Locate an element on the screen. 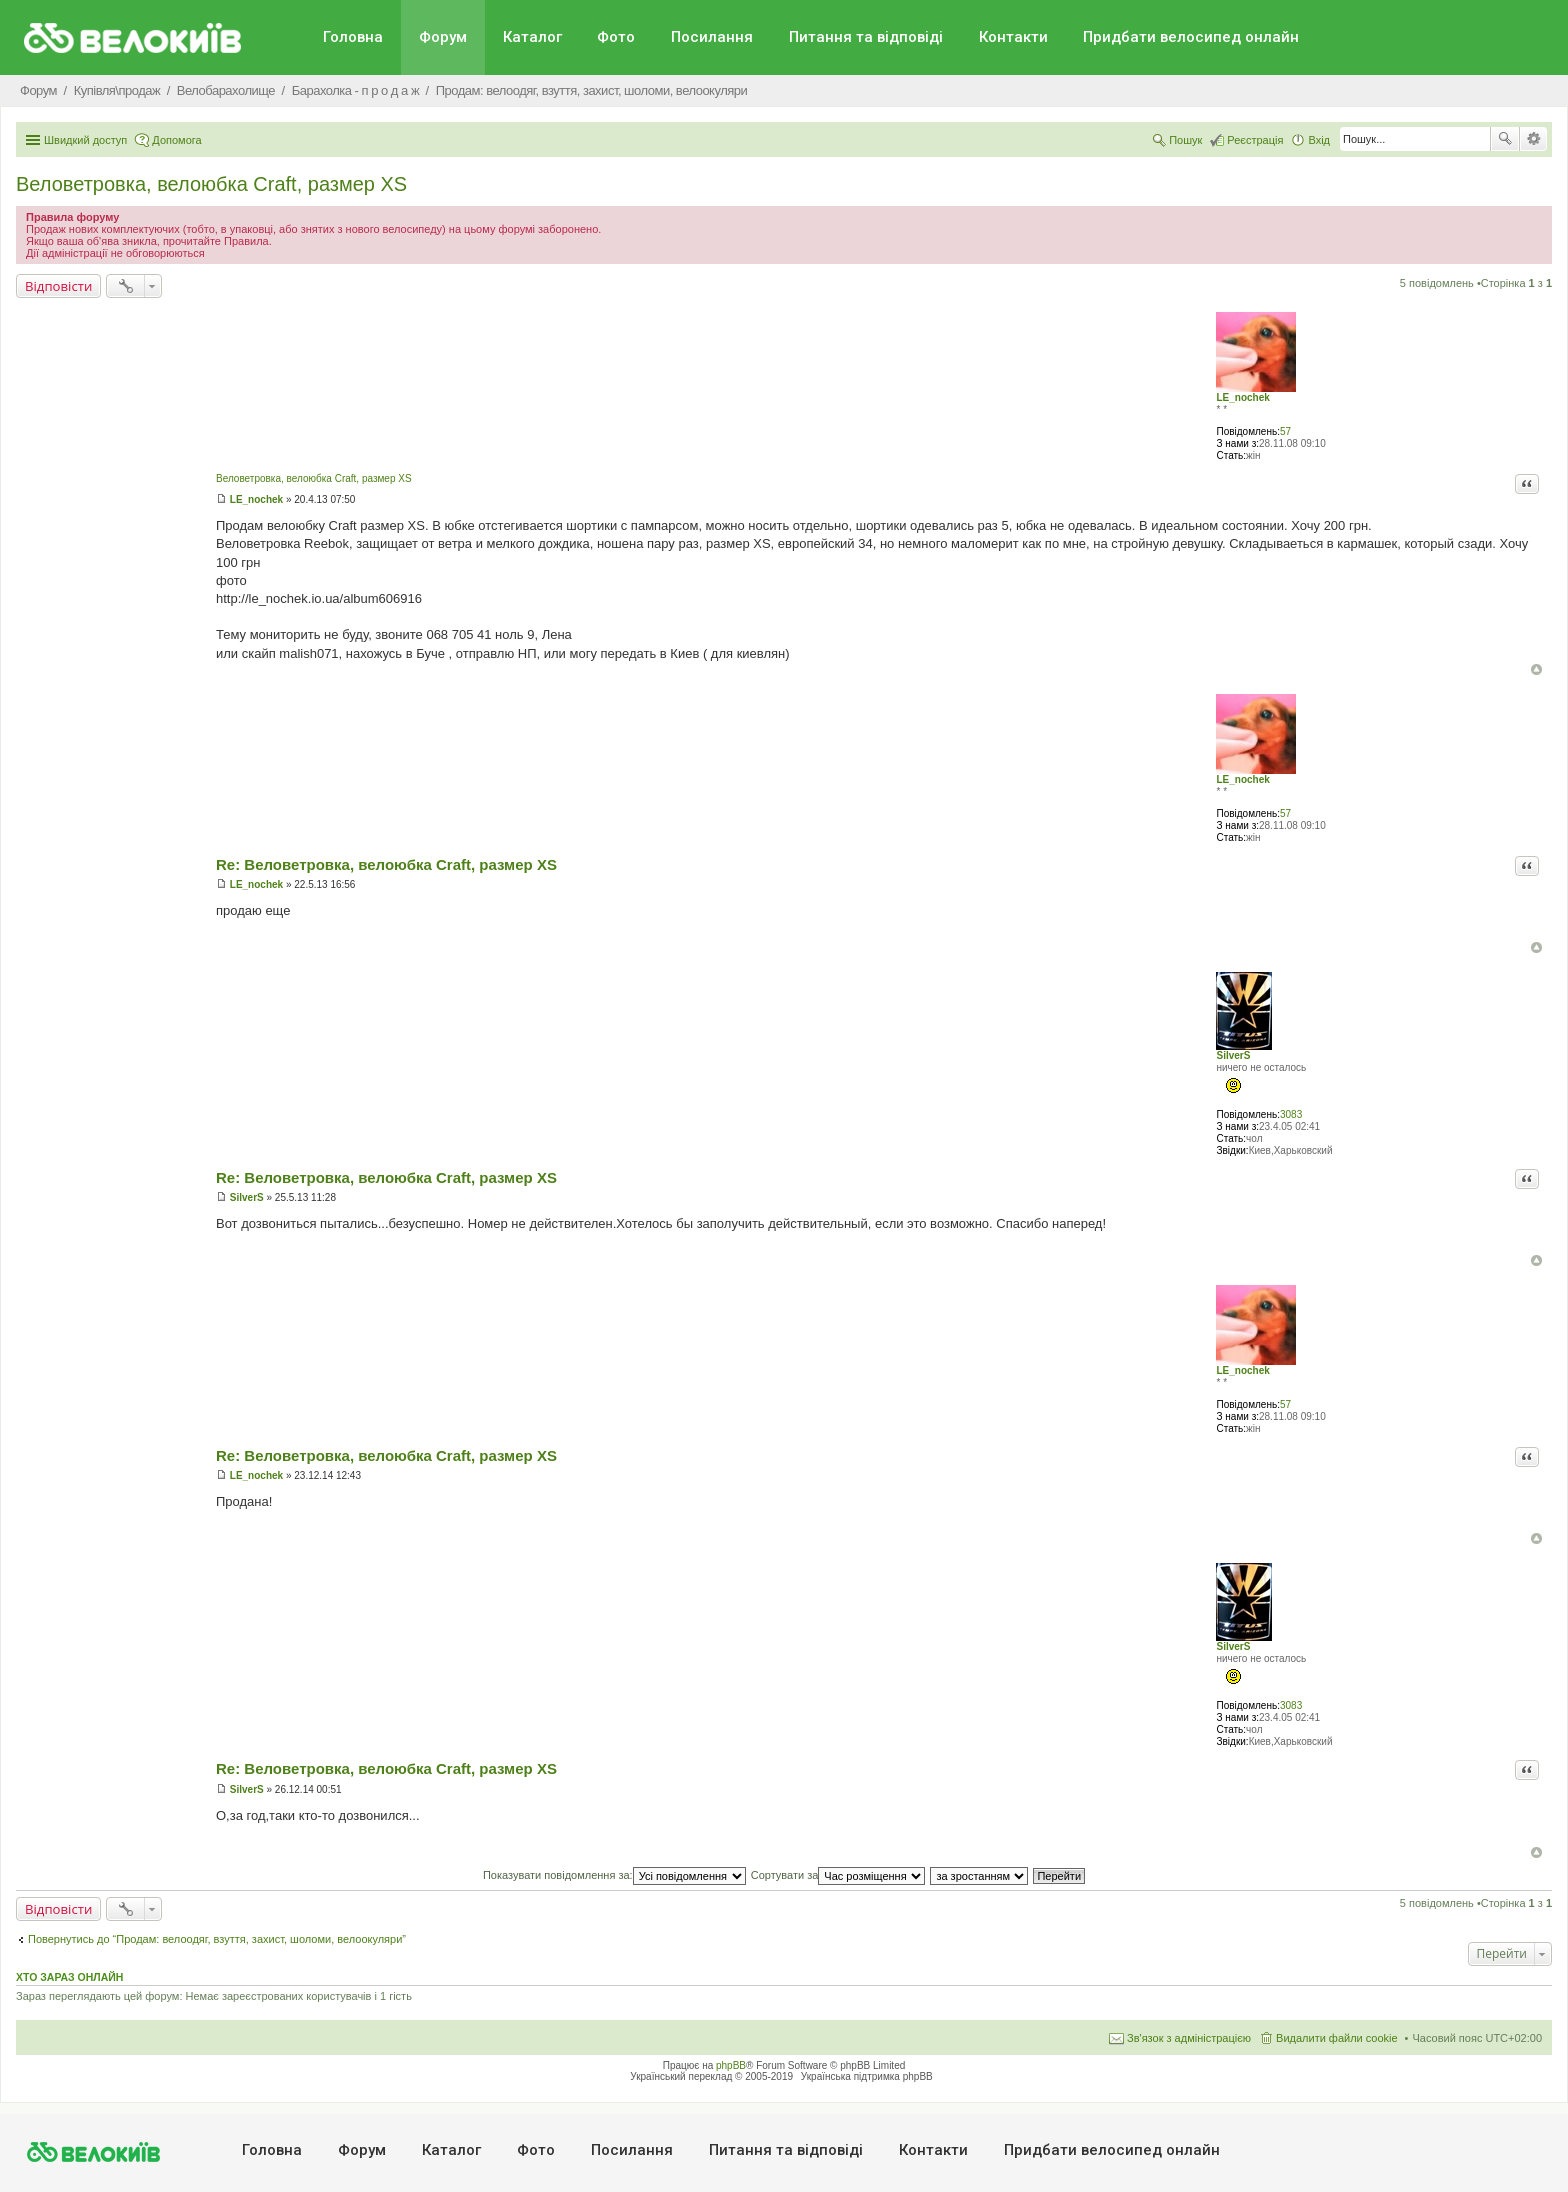 This screenshot has width=1568, height=2192. Форум is located at coordinates (443, 37).